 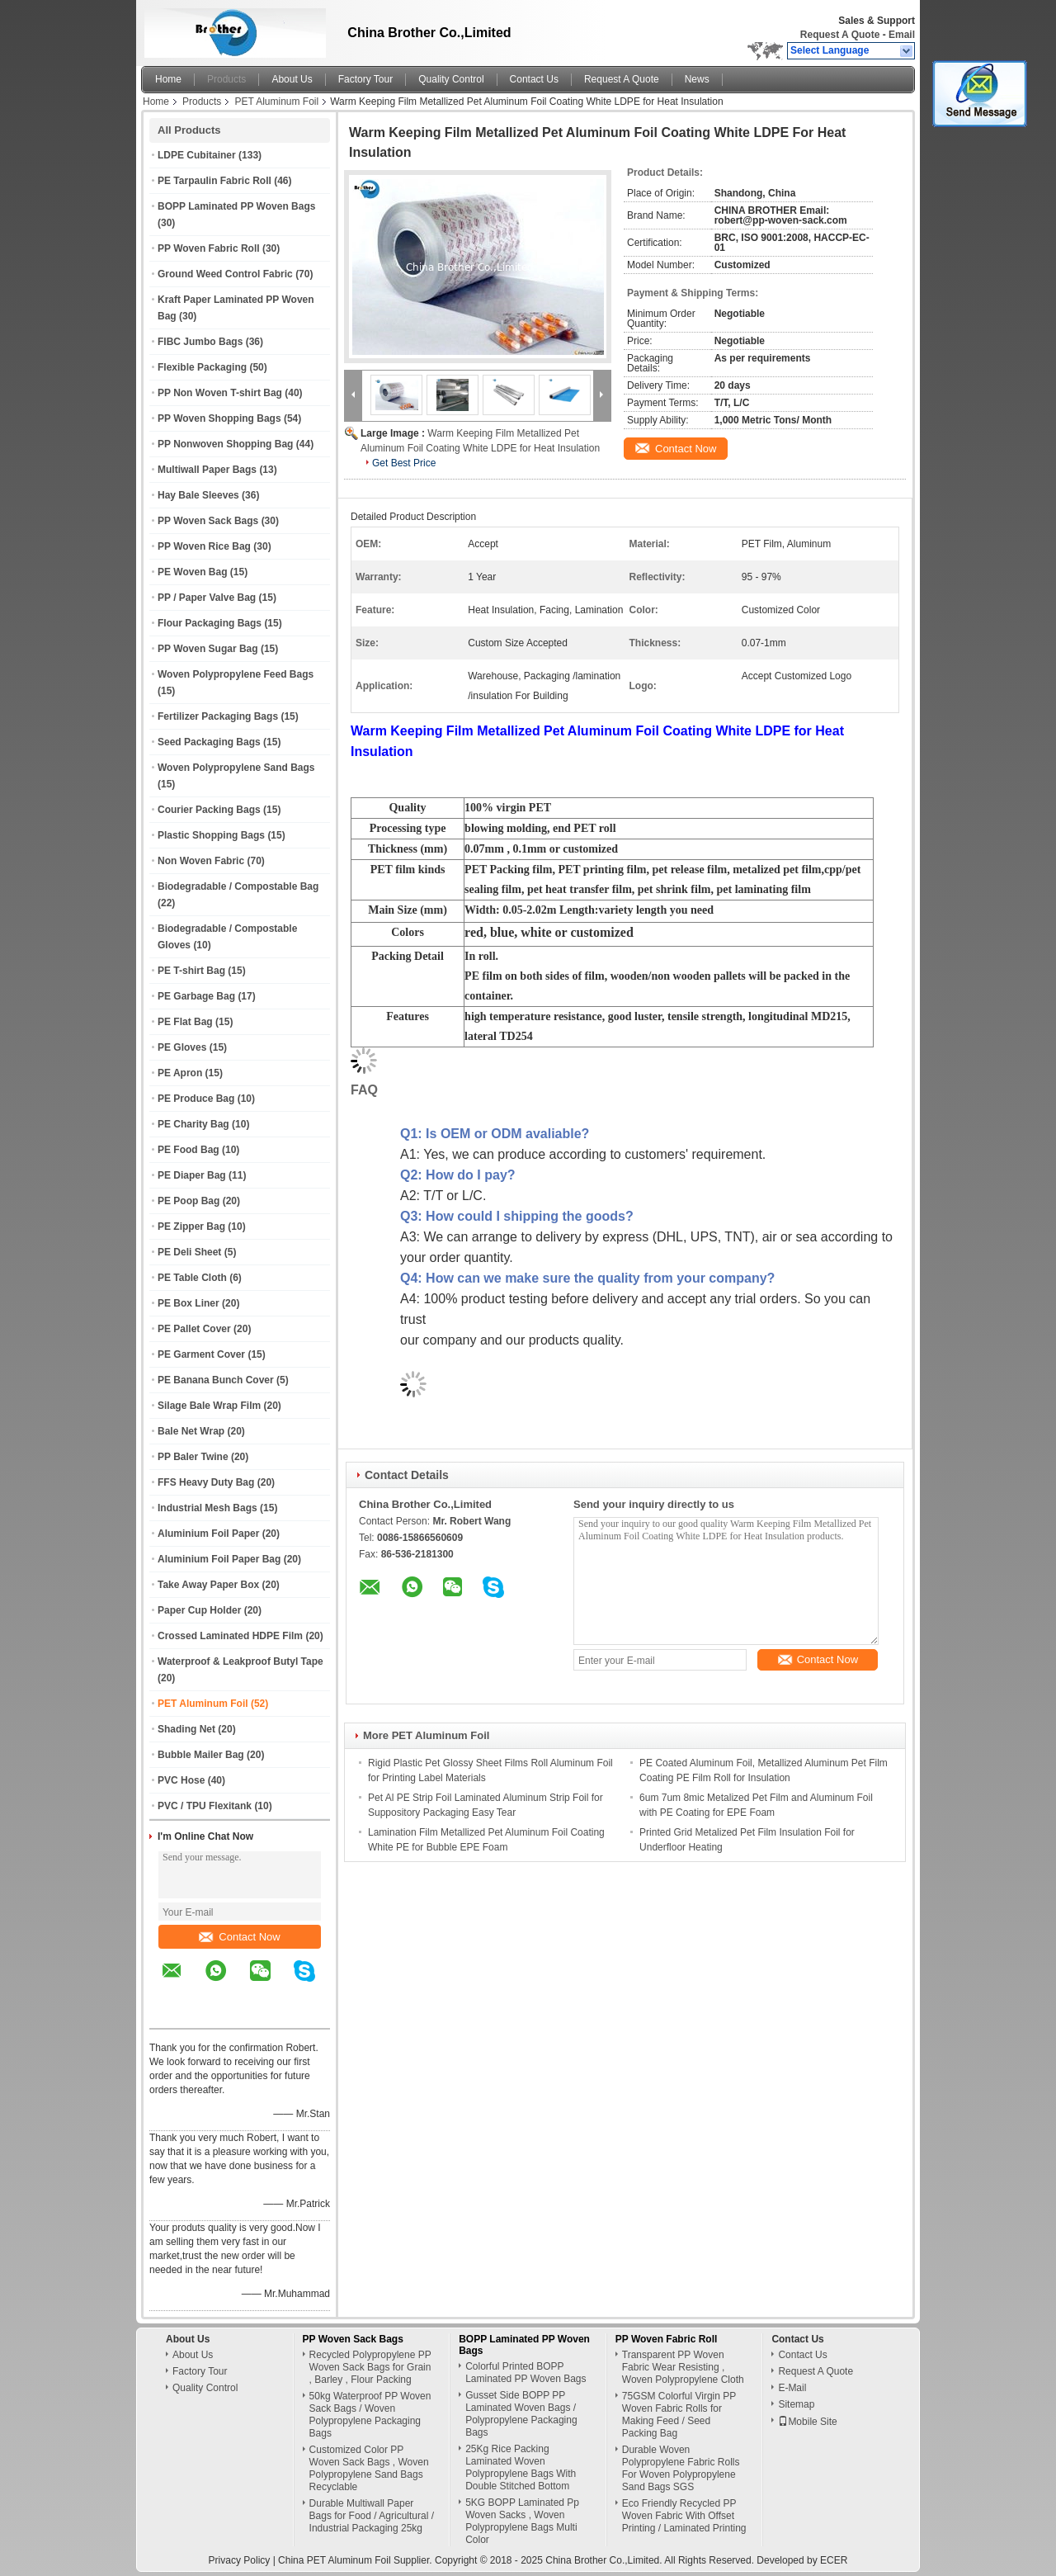 I want to click on Home, so click(x=168, y=79).